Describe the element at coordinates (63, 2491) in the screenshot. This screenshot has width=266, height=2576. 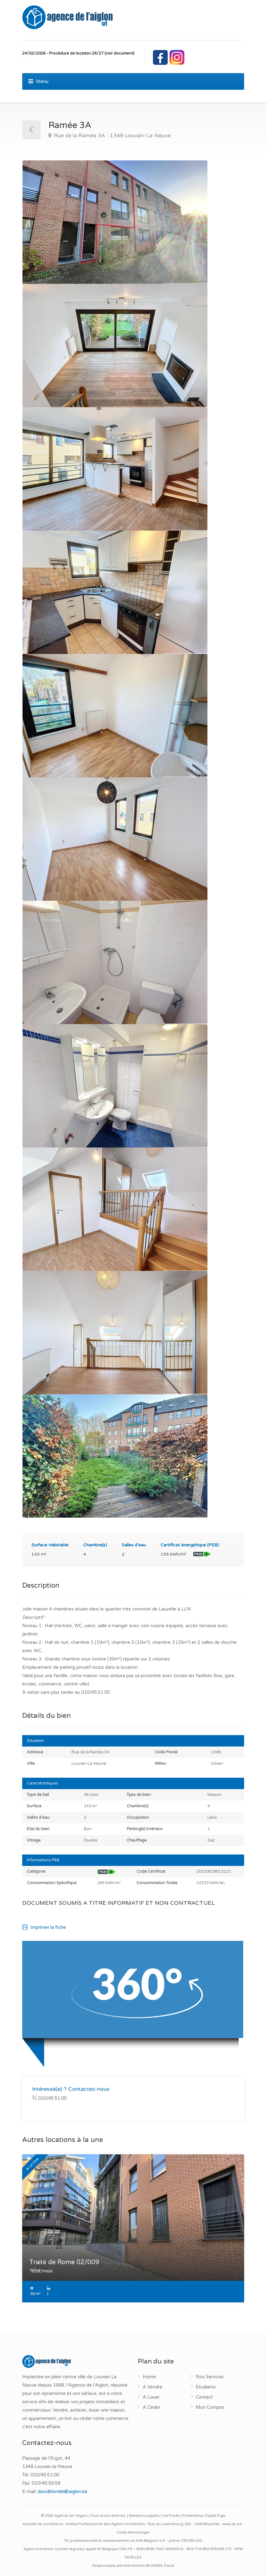
I see `davidblondel@aiglon.be` at that location.